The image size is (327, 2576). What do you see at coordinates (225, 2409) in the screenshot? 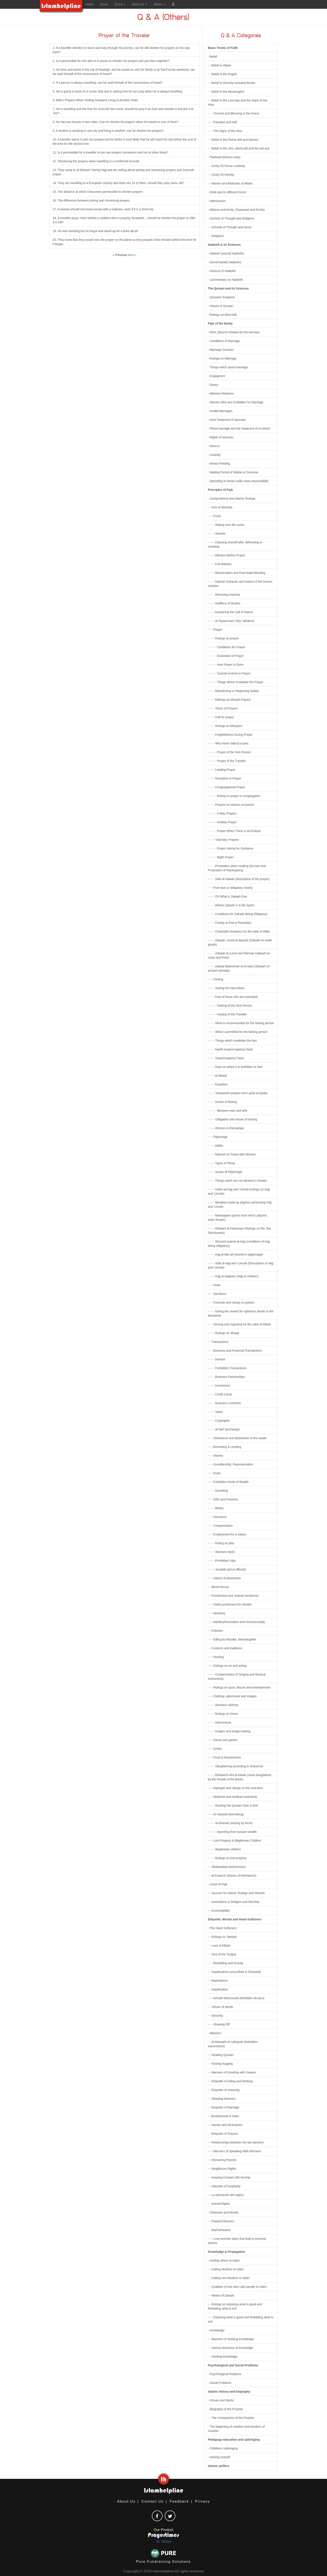
I see `- Biography of the Prophet` at bounding box center [225, 2409].